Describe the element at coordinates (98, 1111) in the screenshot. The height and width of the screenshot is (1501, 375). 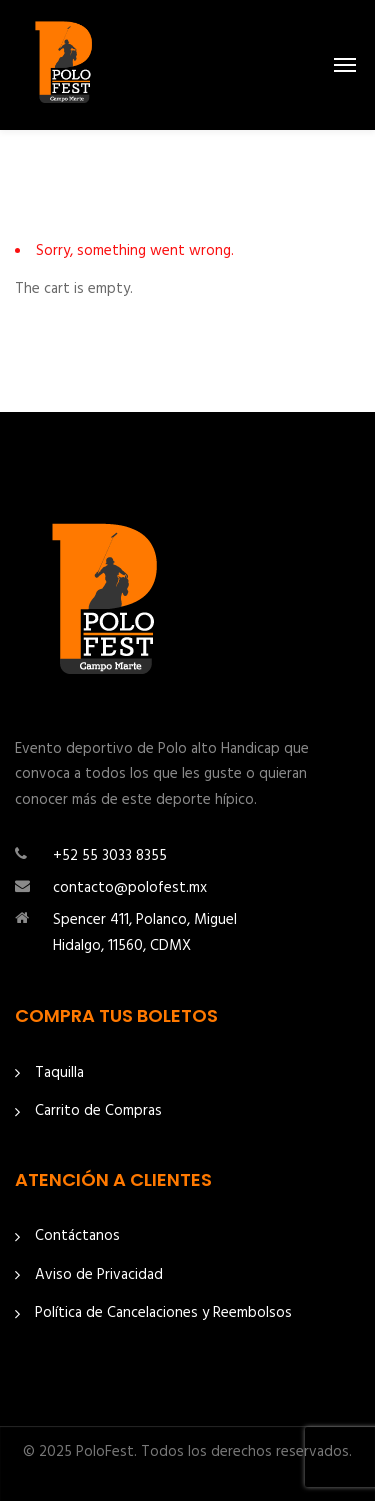
I see `Carrito de Compras` at that location.